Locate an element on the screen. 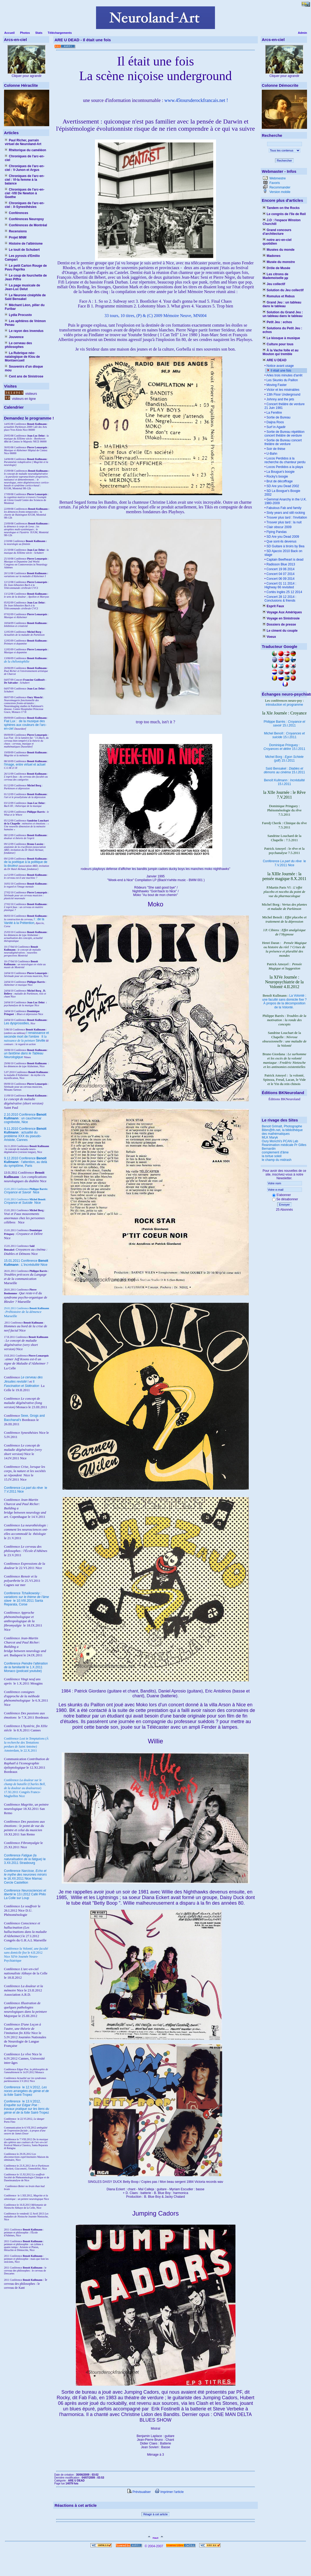 This screenshot has width=311, height=2576. Cortès Inglès 25 12 2014 is located at coordinates (284, 592).